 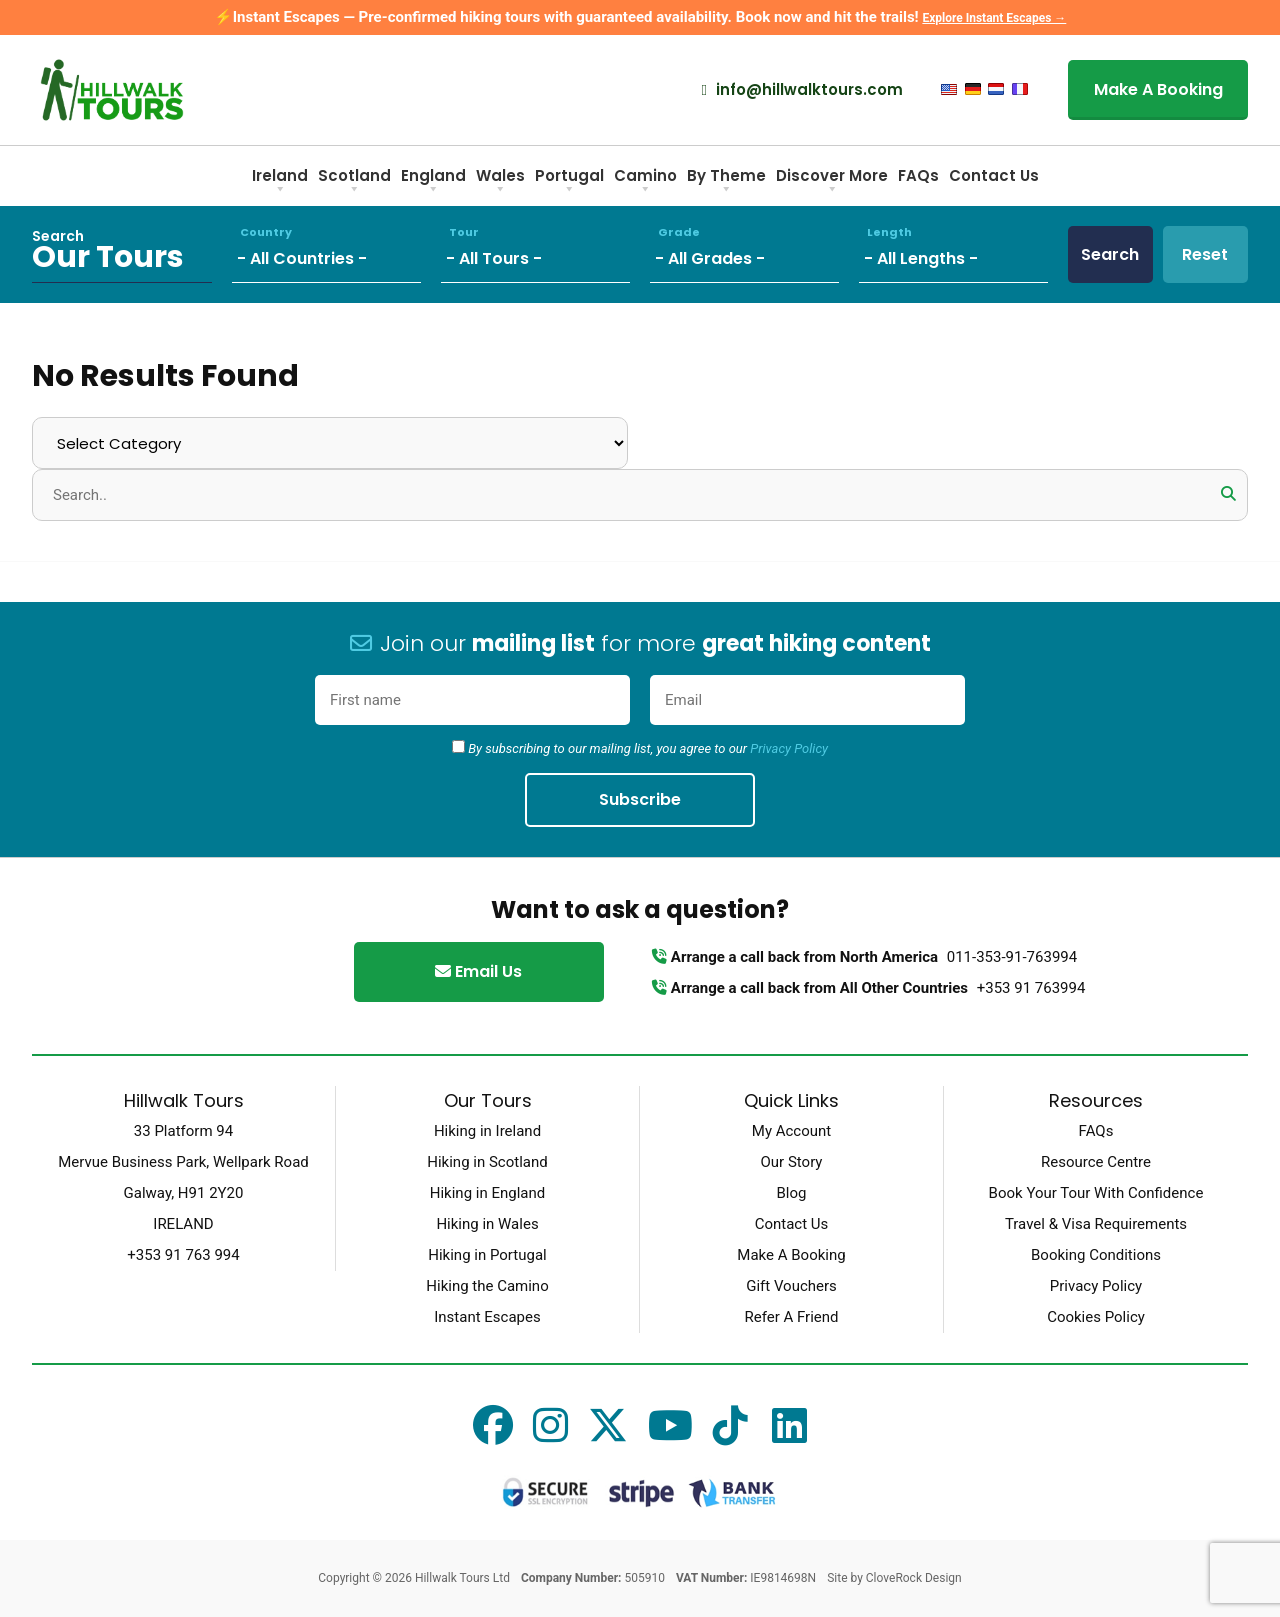 What do you see at coordinates (832, 182) in the screenshot?
I see `Discover More` at bounding box center [832, 182].